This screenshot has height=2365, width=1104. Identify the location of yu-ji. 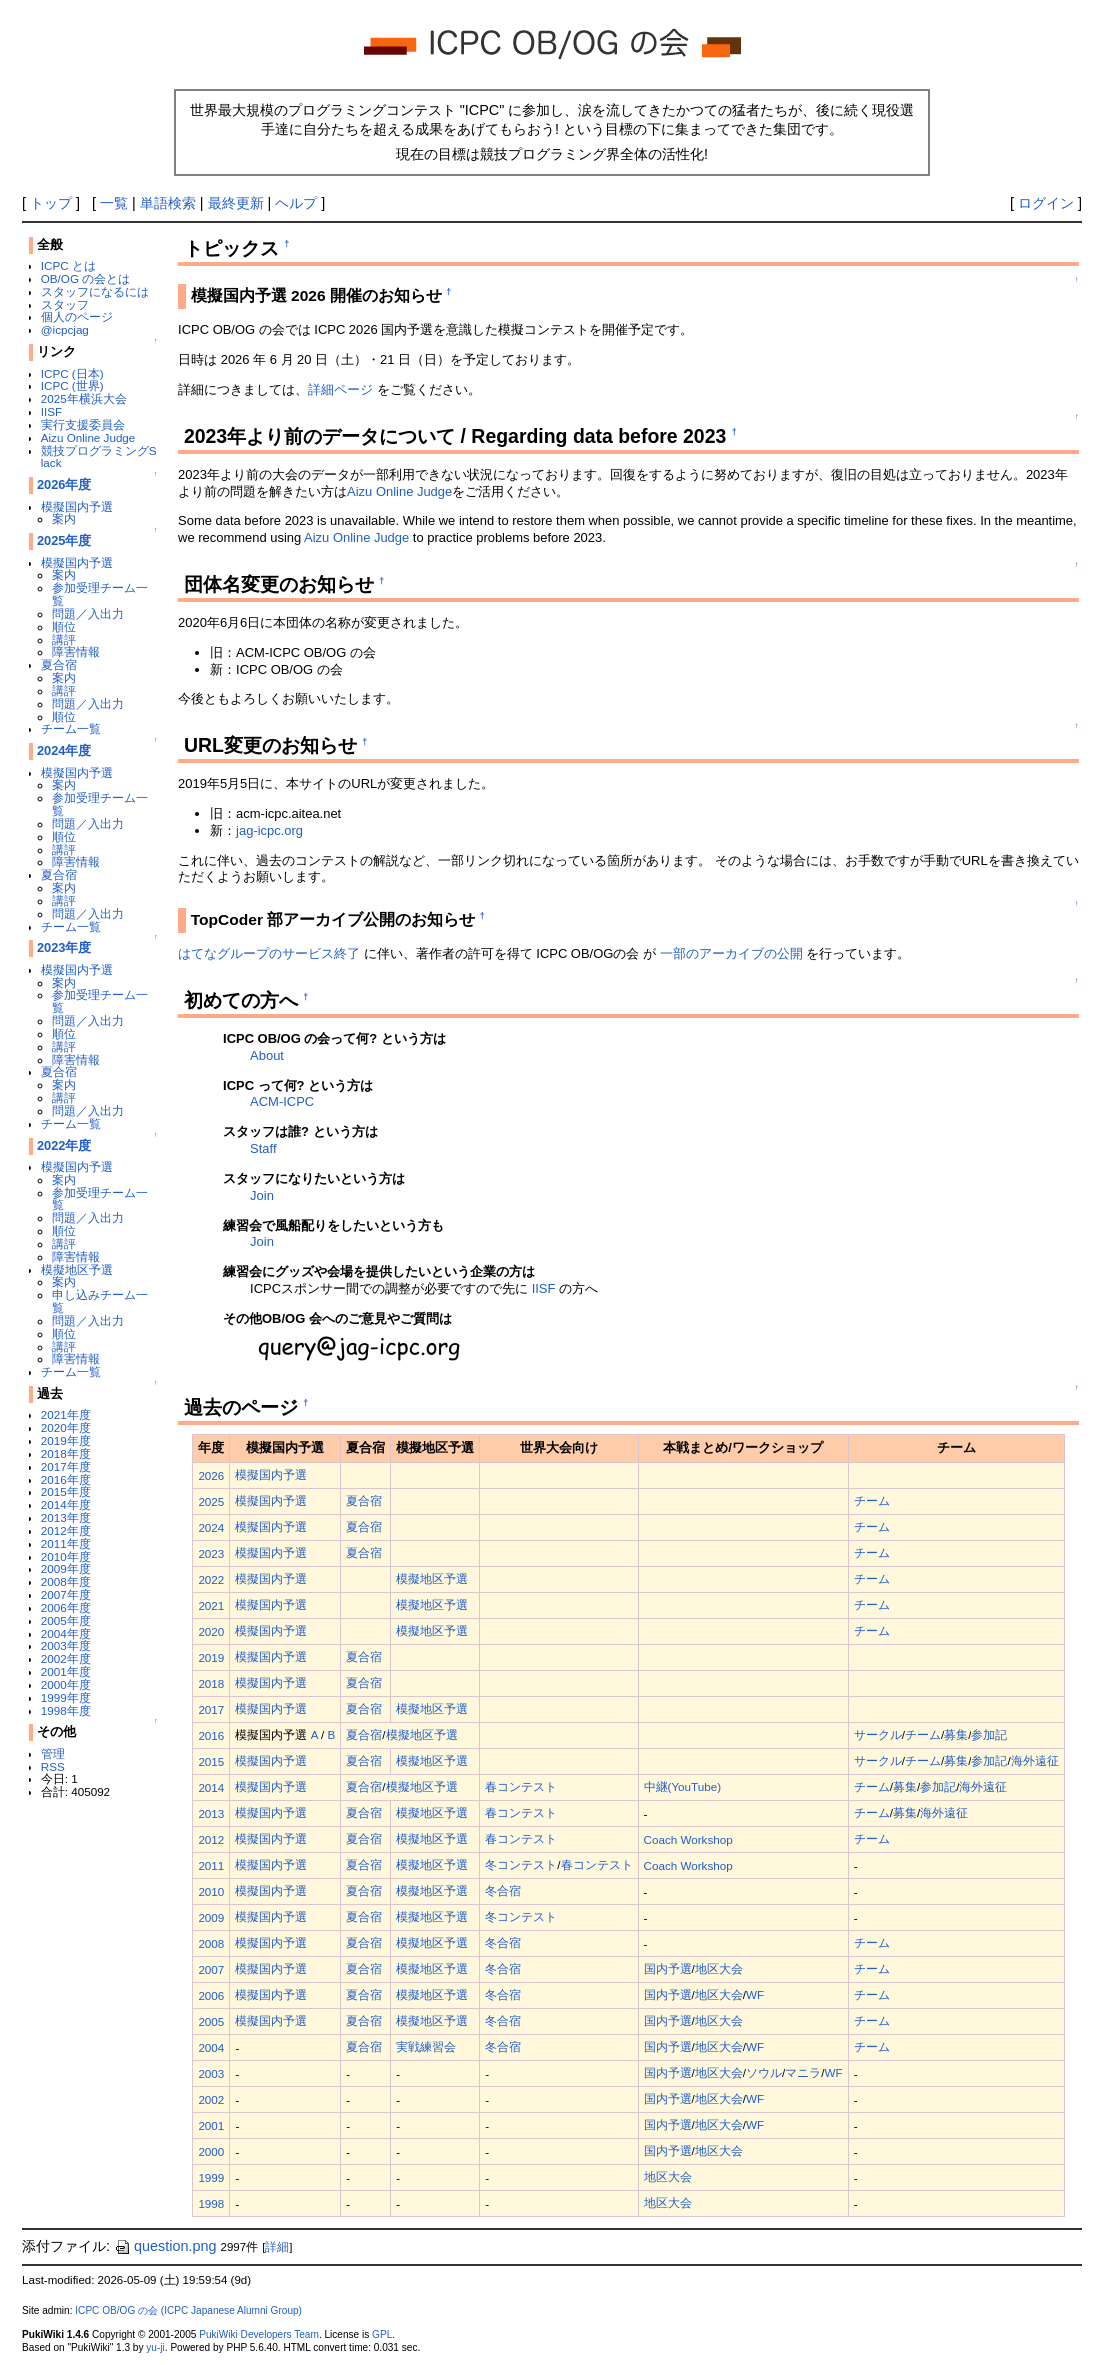
(155, 2347).